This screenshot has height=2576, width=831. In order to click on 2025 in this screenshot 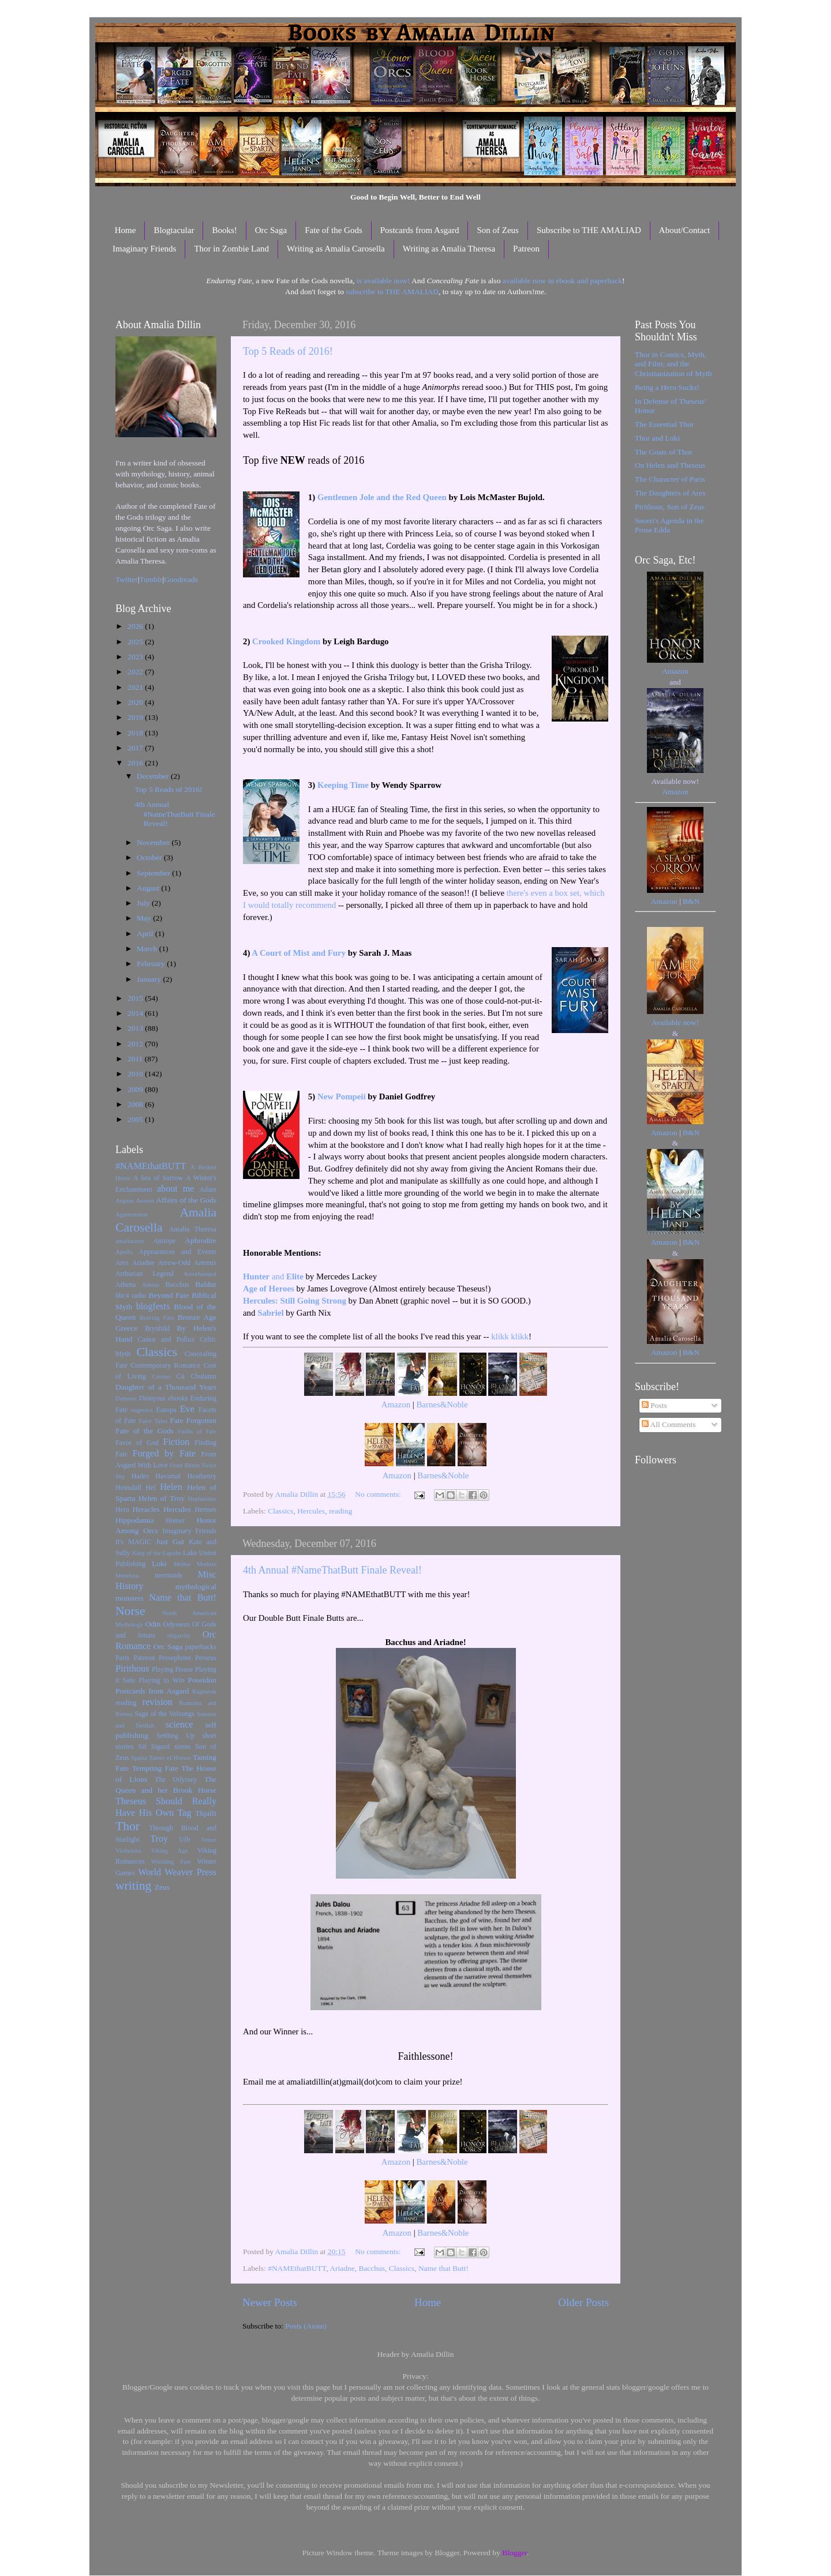, I will do `click(136, 641)`.